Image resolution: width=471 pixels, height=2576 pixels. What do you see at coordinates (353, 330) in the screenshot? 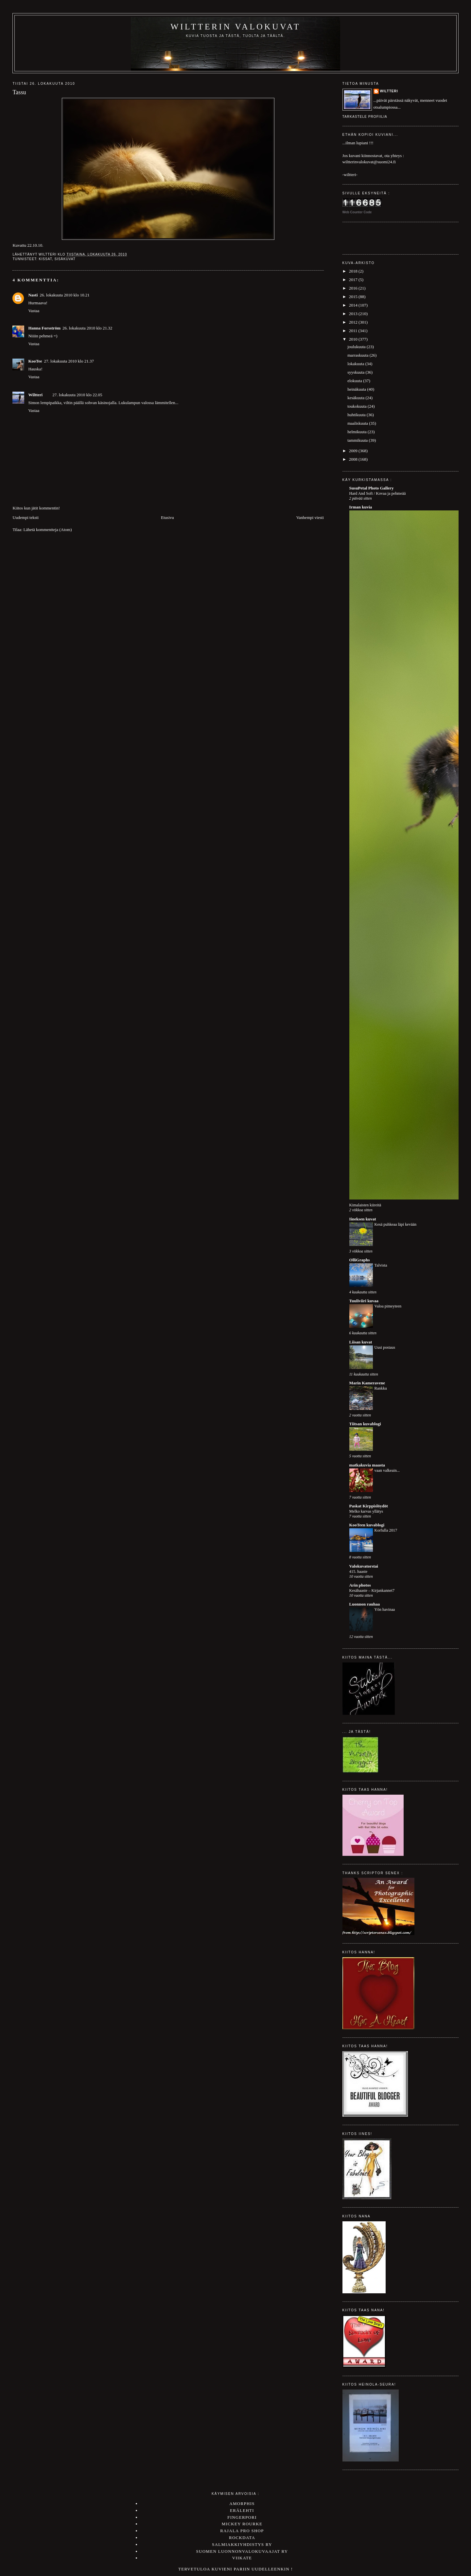
I see `2011` at bounding box center [353, 330].